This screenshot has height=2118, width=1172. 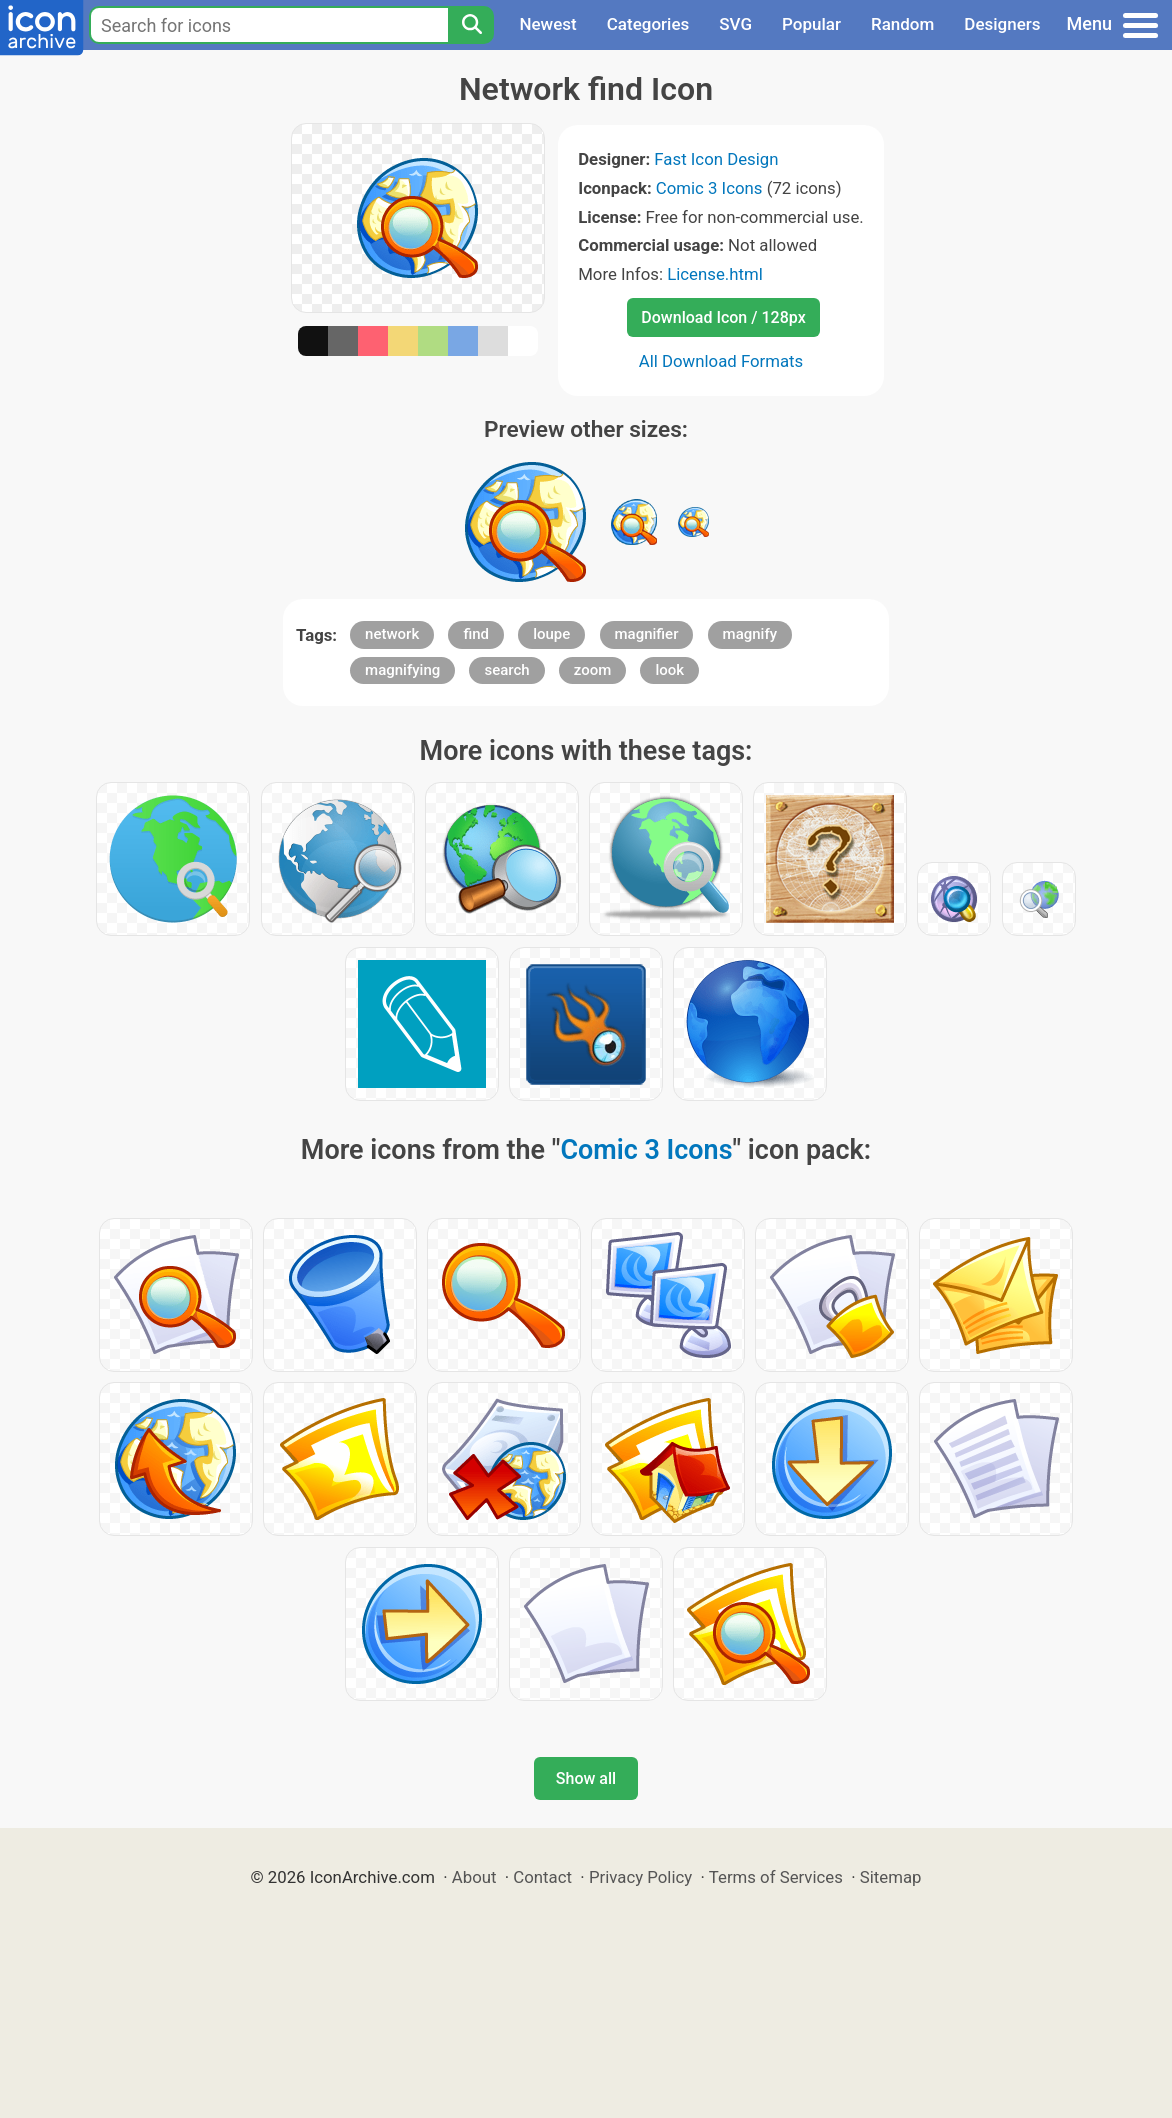 I want to click on Terms of Services, so click(x=776, y=1877).